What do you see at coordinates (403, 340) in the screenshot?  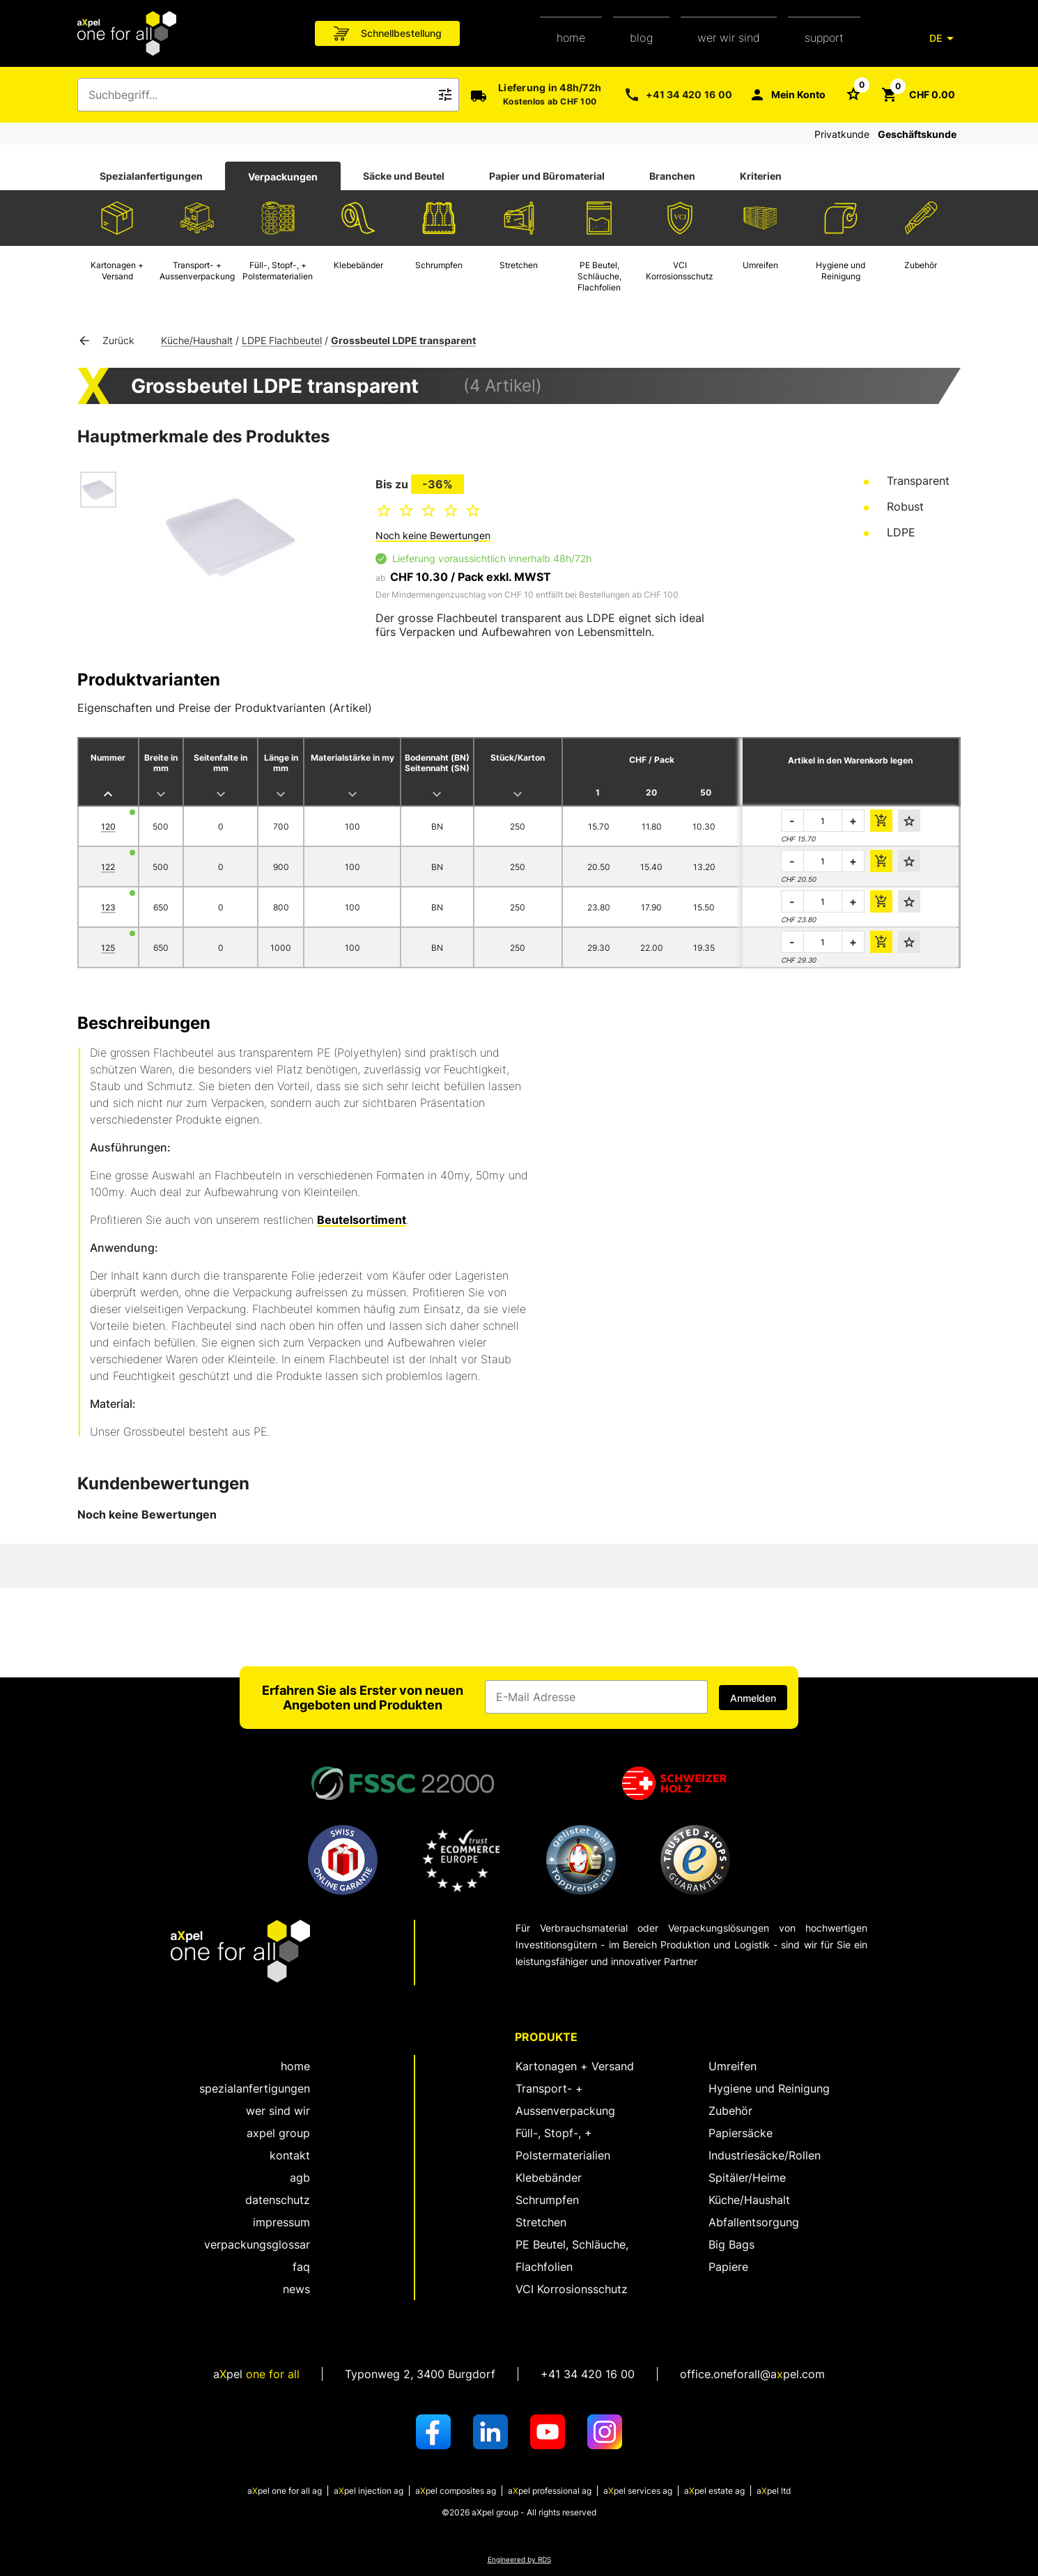 I see `Grossbeutel LDPE transparent` at bounding box center [403, 340].